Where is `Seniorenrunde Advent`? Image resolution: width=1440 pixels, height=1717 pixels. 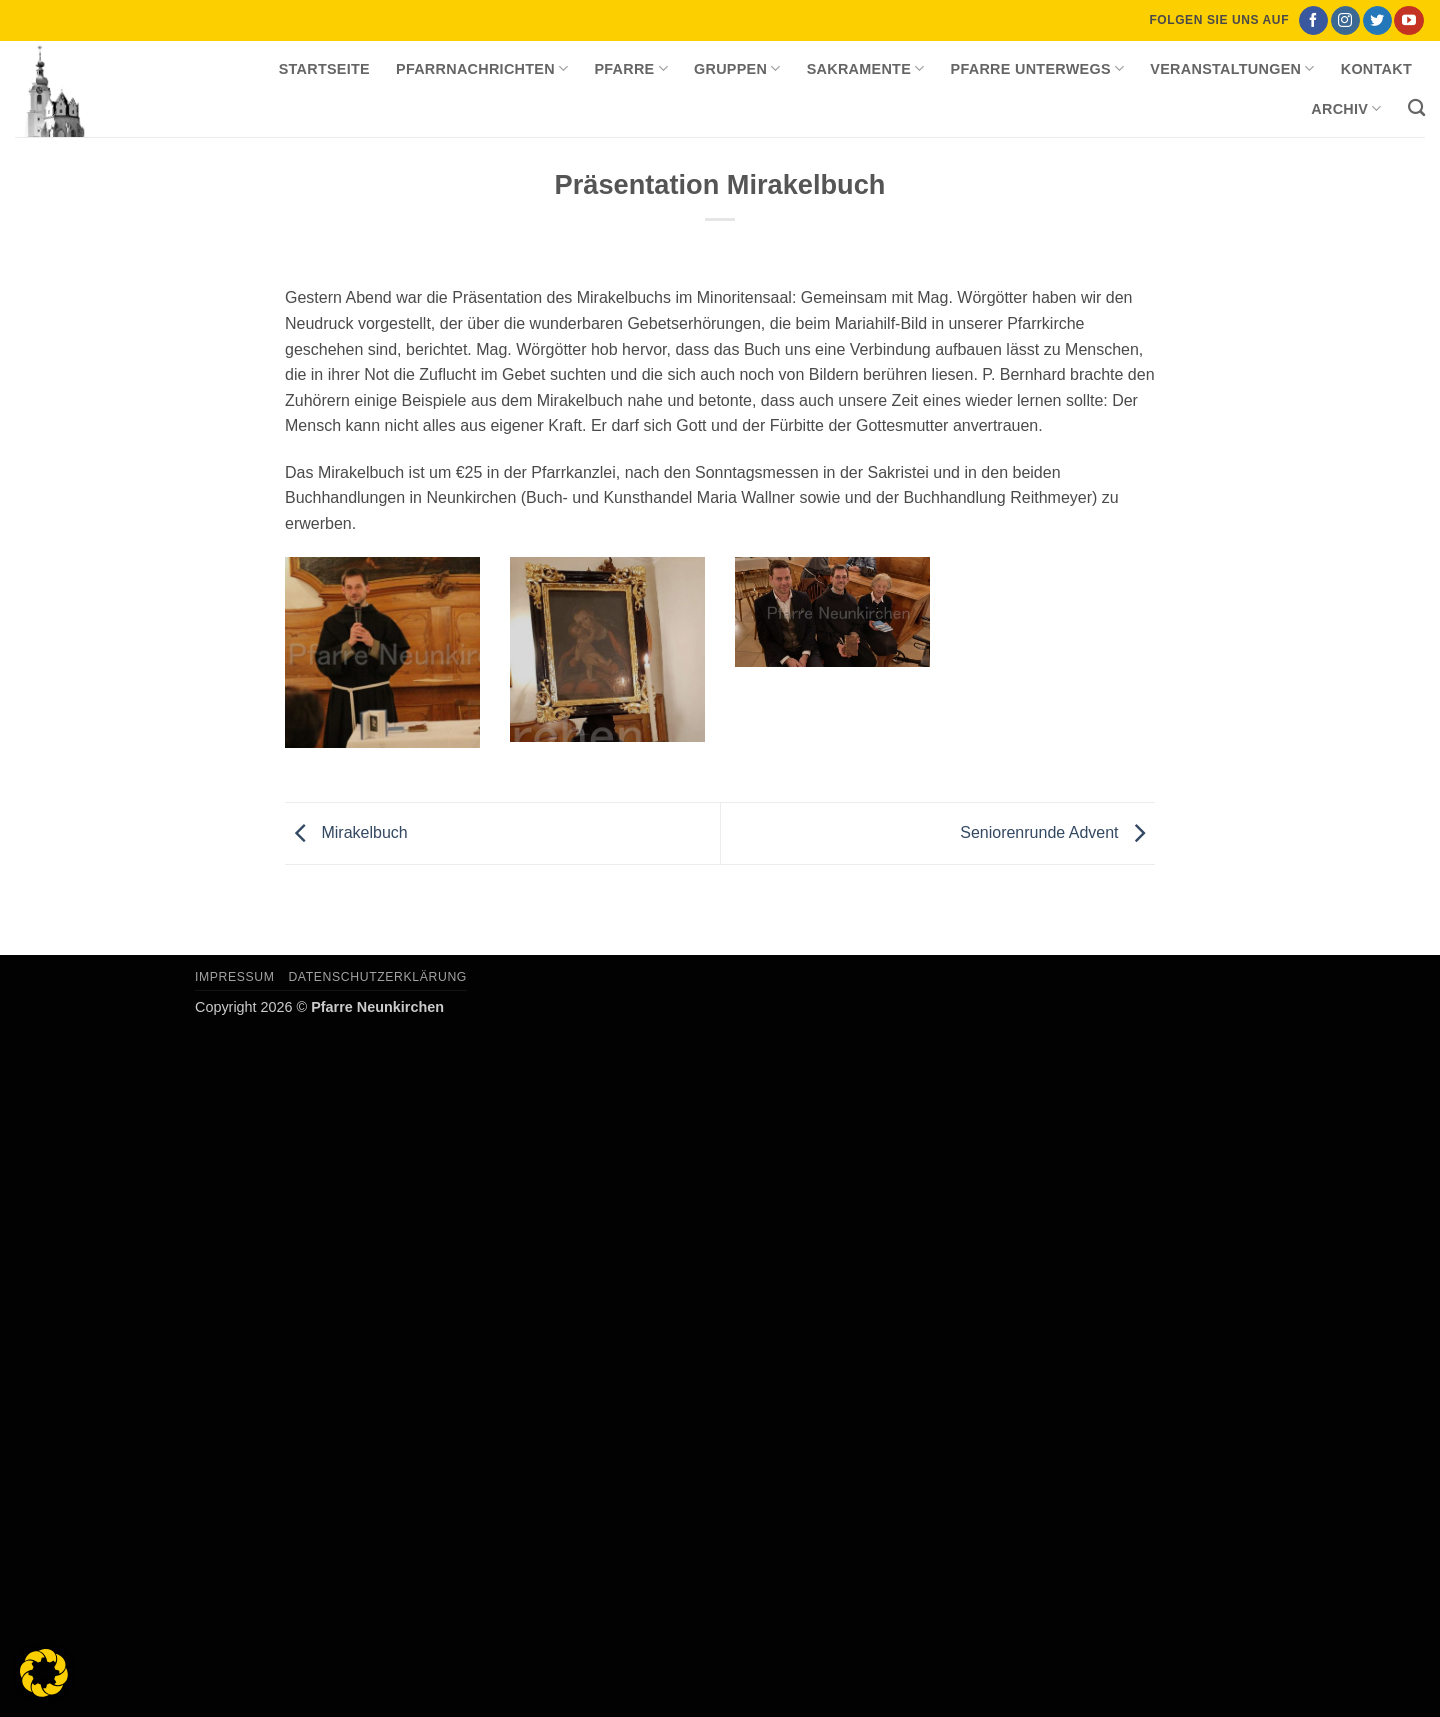 Seniorenrunde Advent is located at coordinates (1057, 832).